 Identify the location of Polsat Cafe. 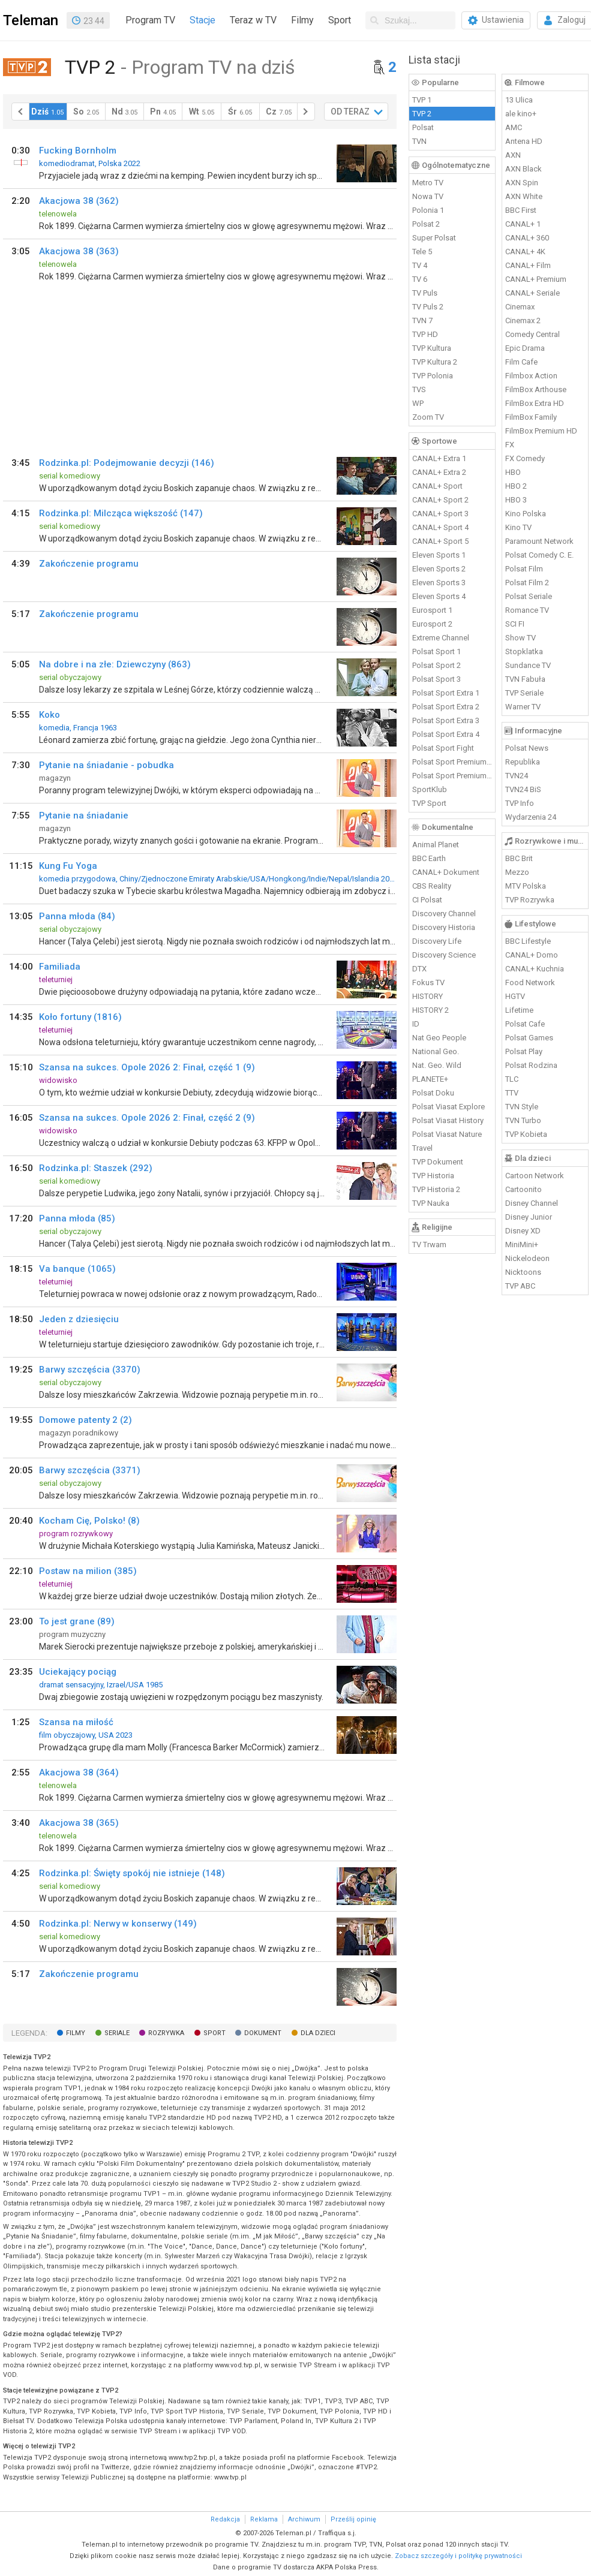
(525, 1023).